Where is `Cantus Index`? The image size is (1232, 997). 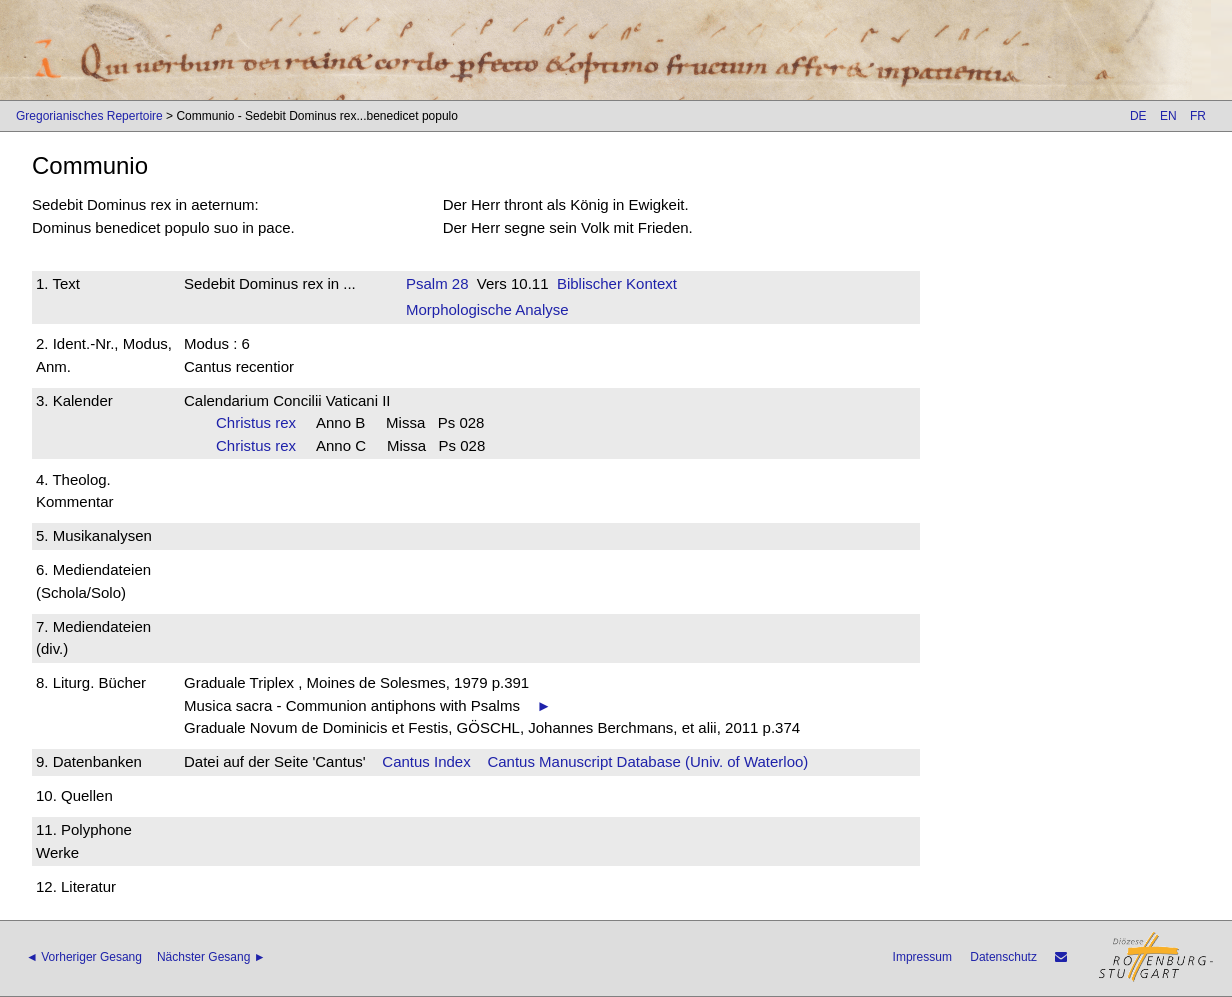
Cantus Index is located at coordinates (426, 761).